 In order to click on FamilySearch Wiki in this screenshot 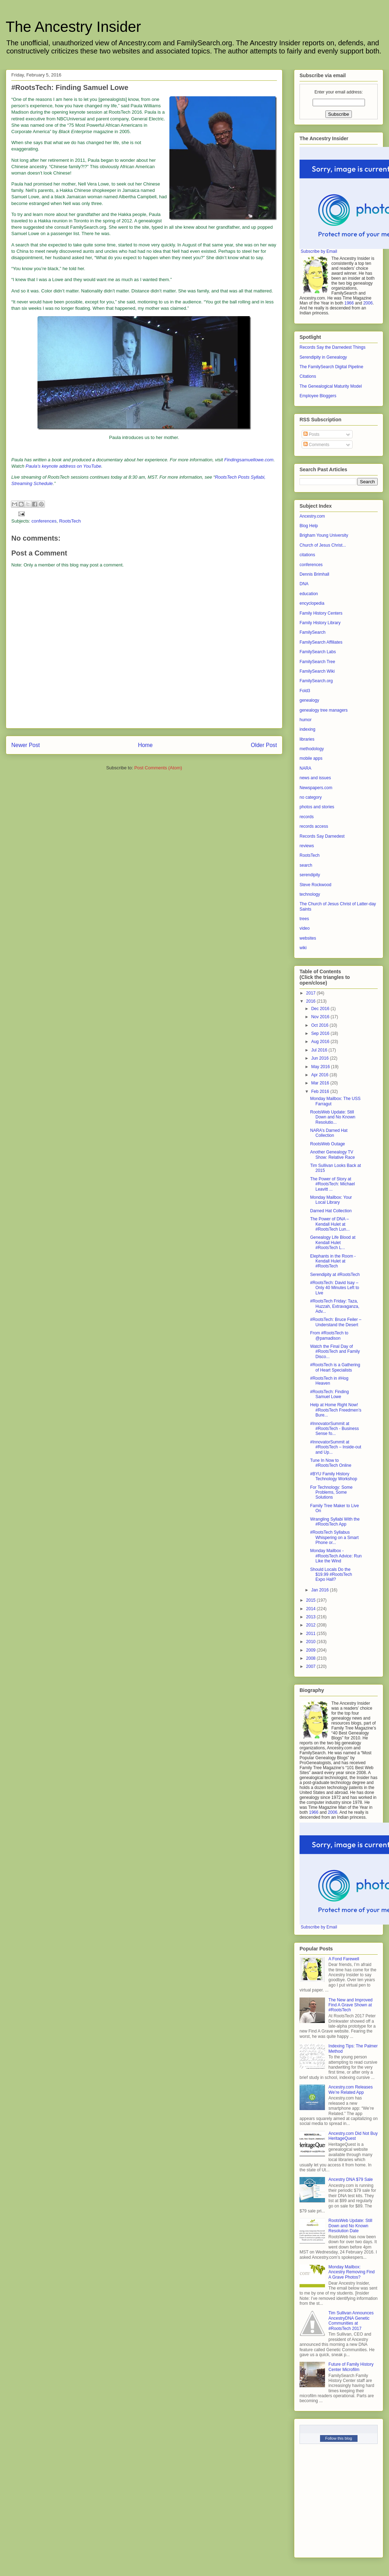, I will do `click(317, 671)`.